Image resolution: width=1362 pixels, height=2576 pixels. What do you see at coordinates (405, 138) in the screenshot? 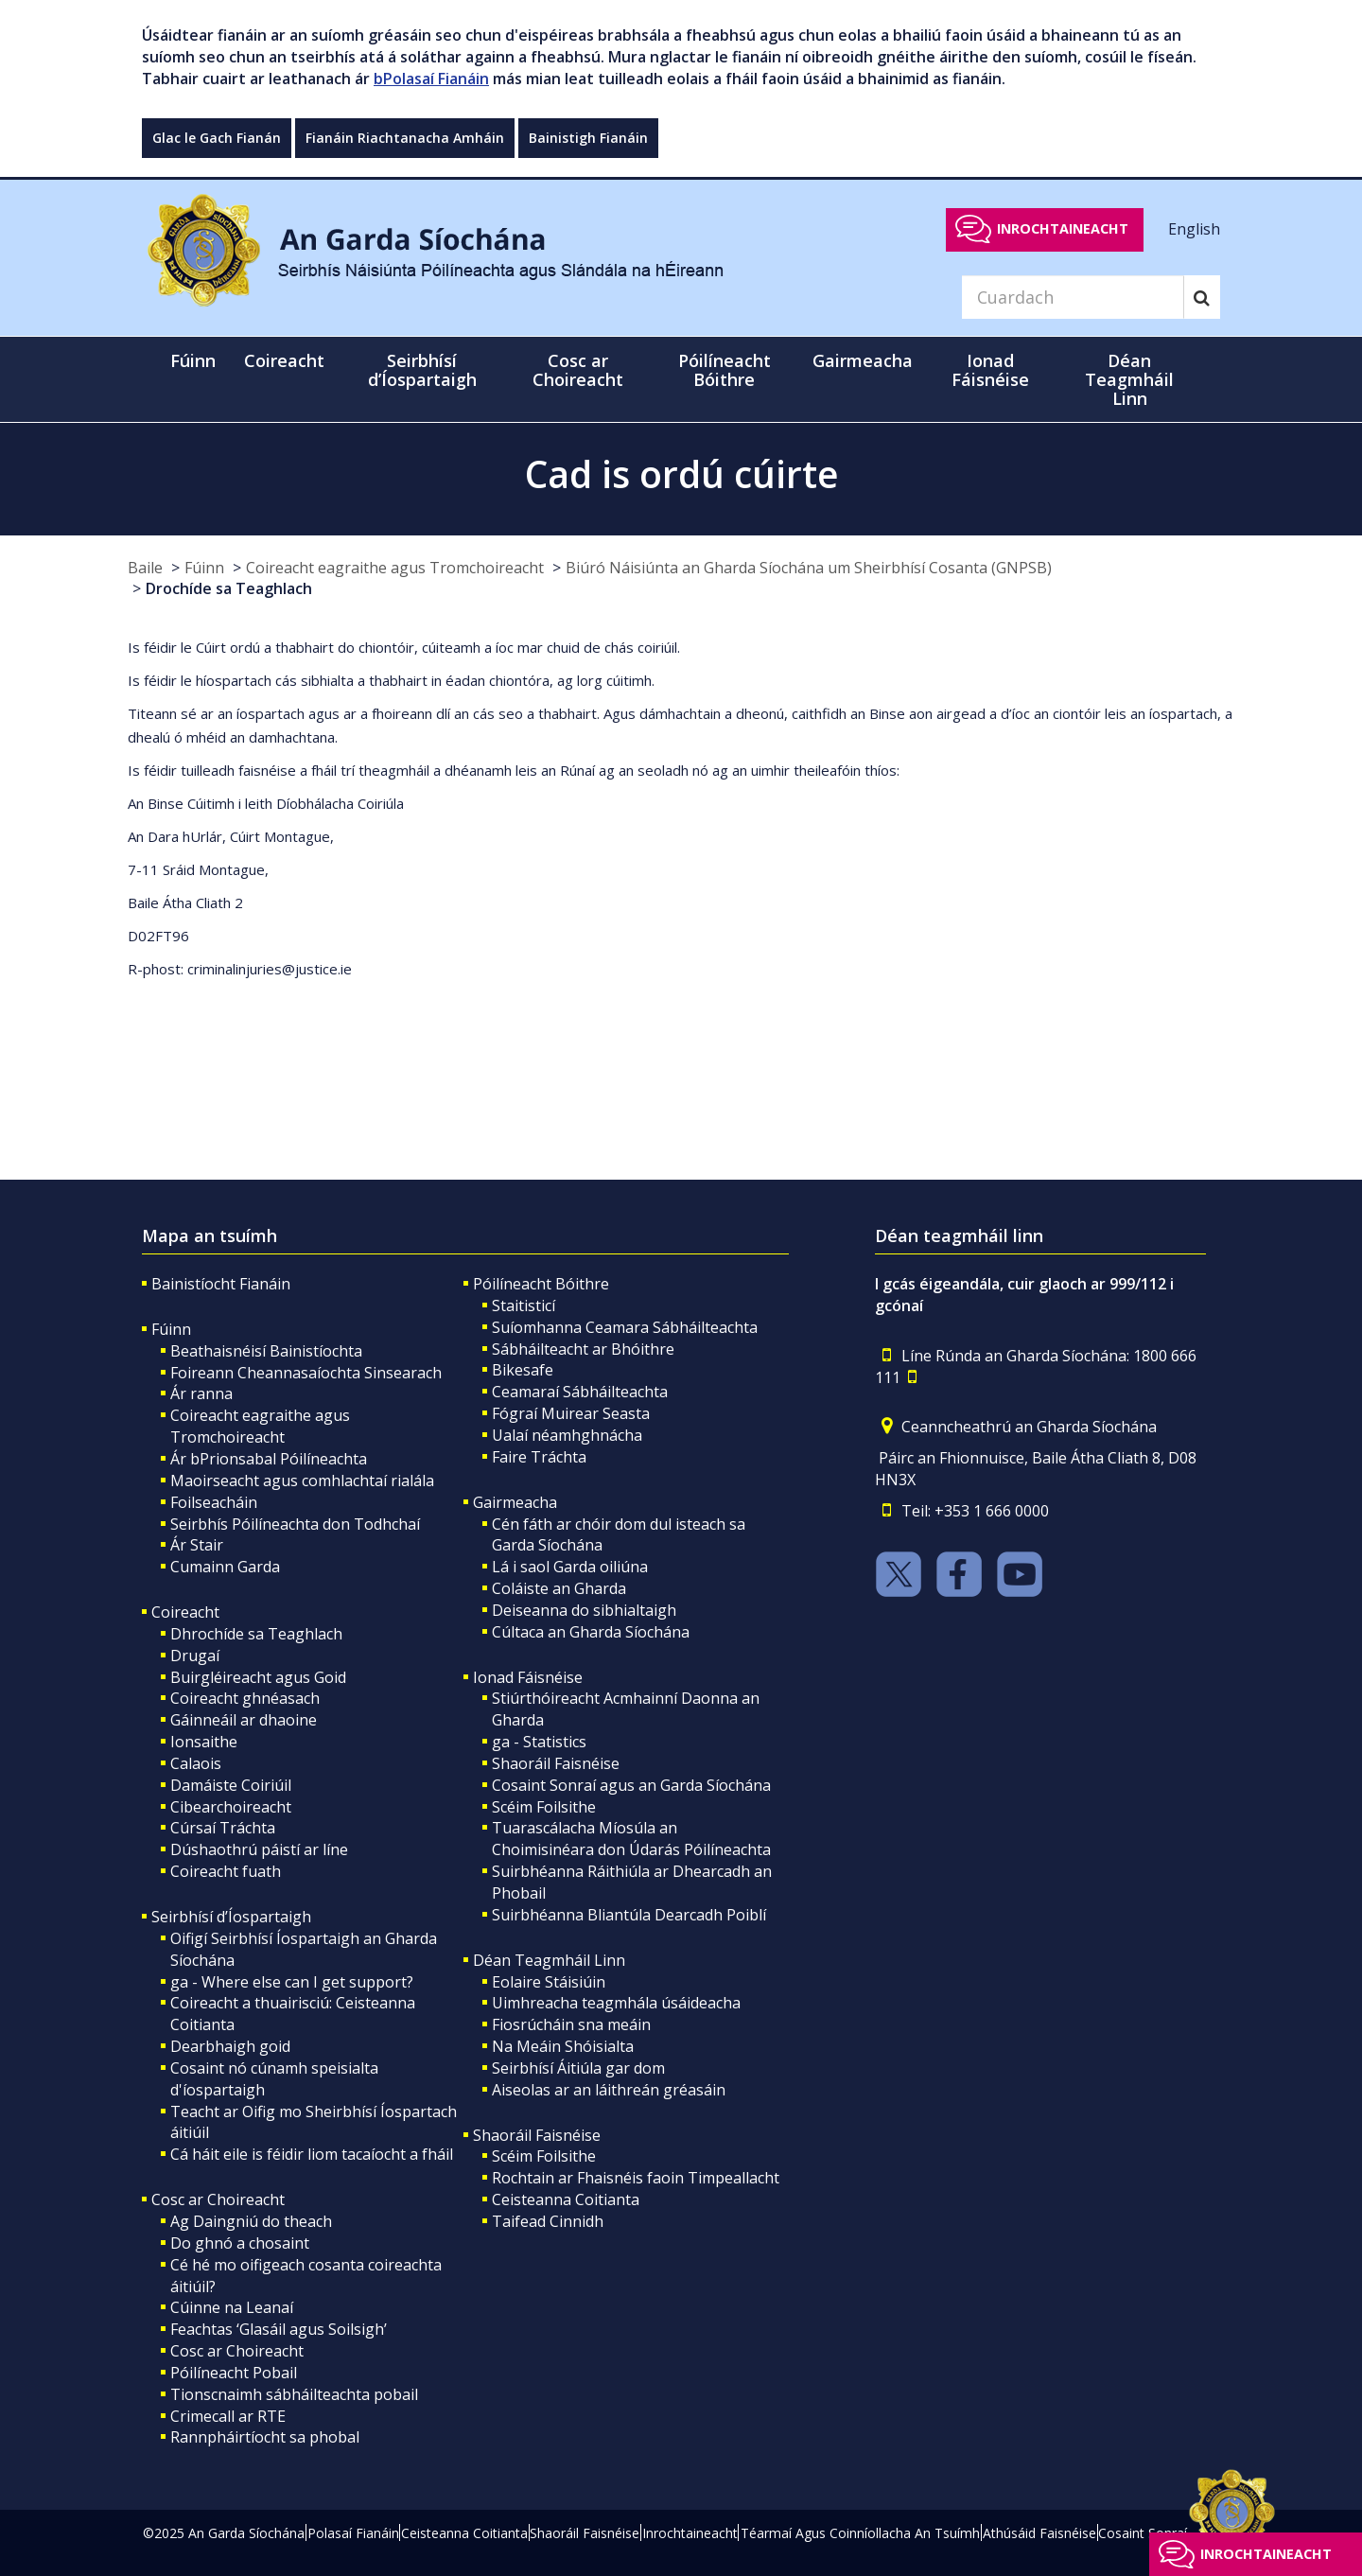
I see `Fianáin Riachtanacha Amháin` at bounding box center [405, 138].